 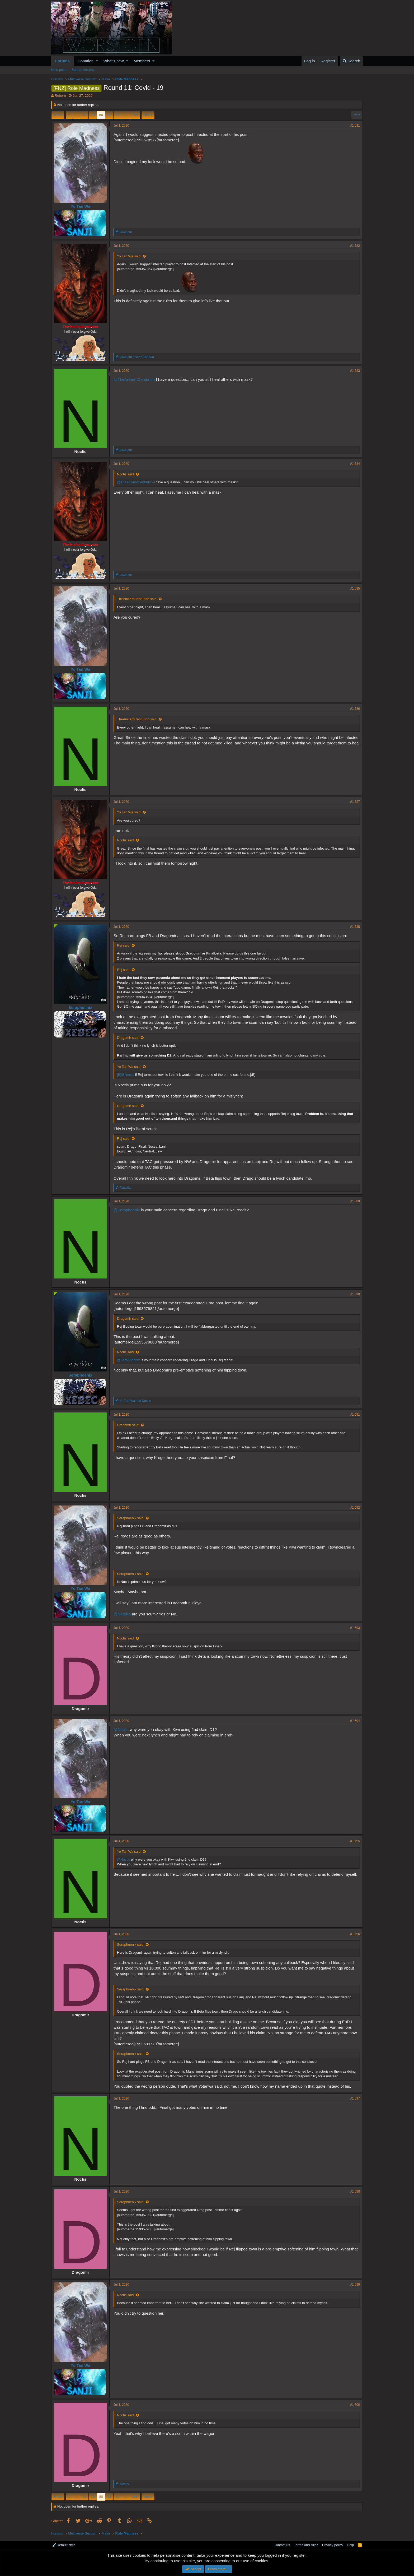 I want to click on @Natalija, so click(x=122, y=1614).